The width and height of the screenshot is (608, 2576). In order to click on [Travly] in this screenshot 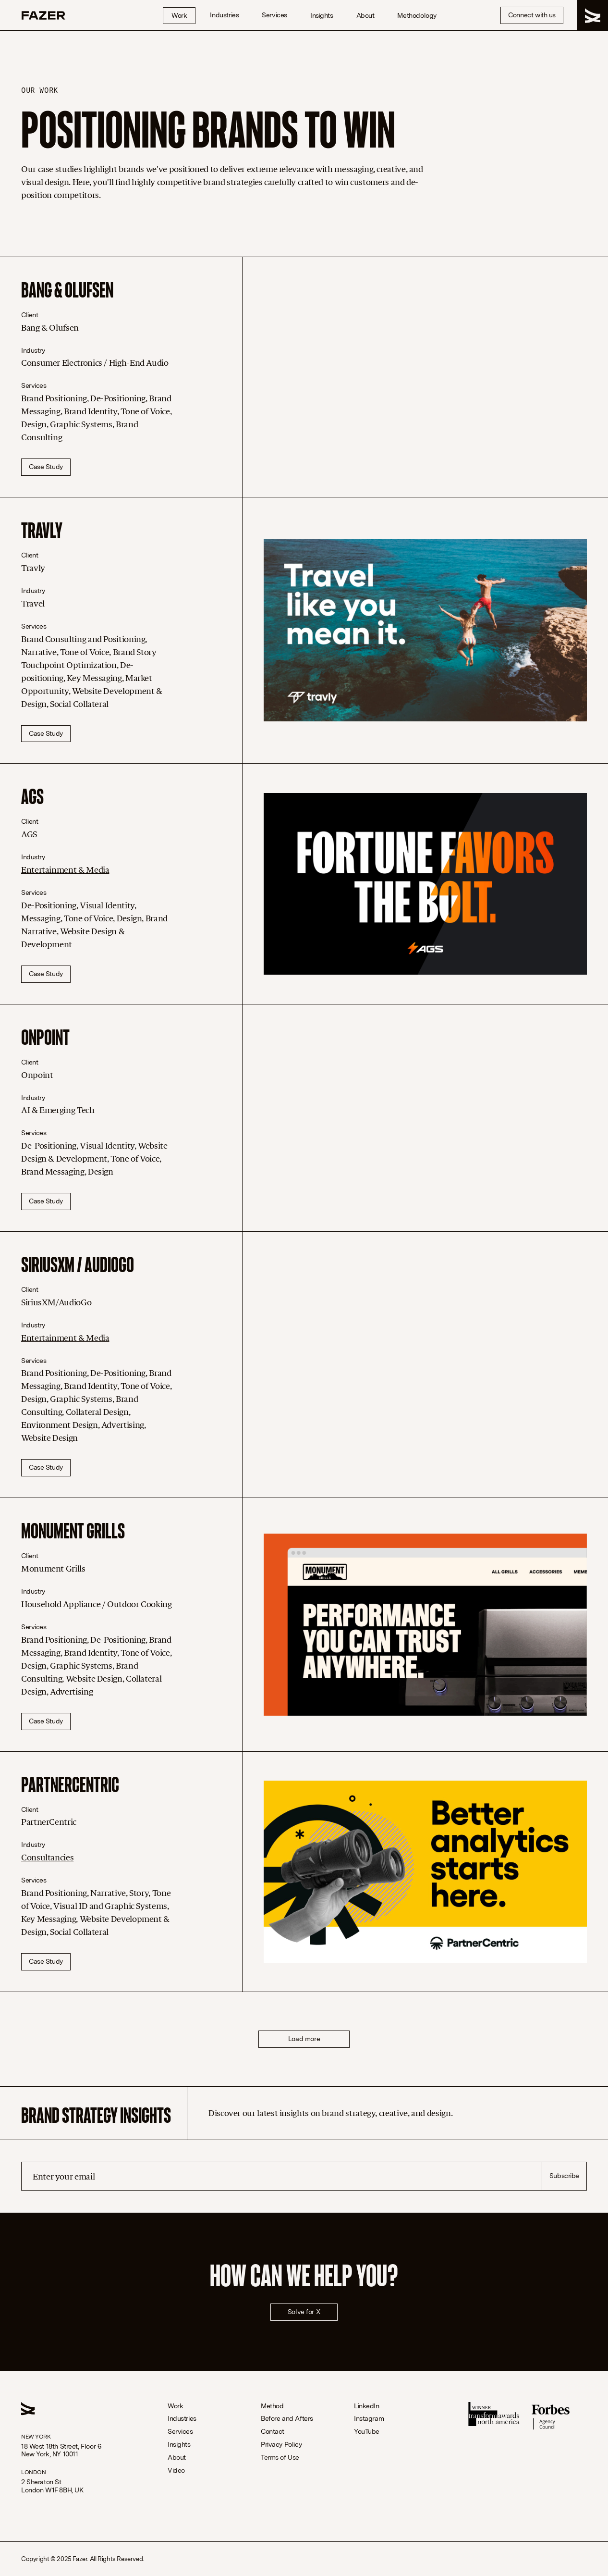, I will do `click(425, 630)`.